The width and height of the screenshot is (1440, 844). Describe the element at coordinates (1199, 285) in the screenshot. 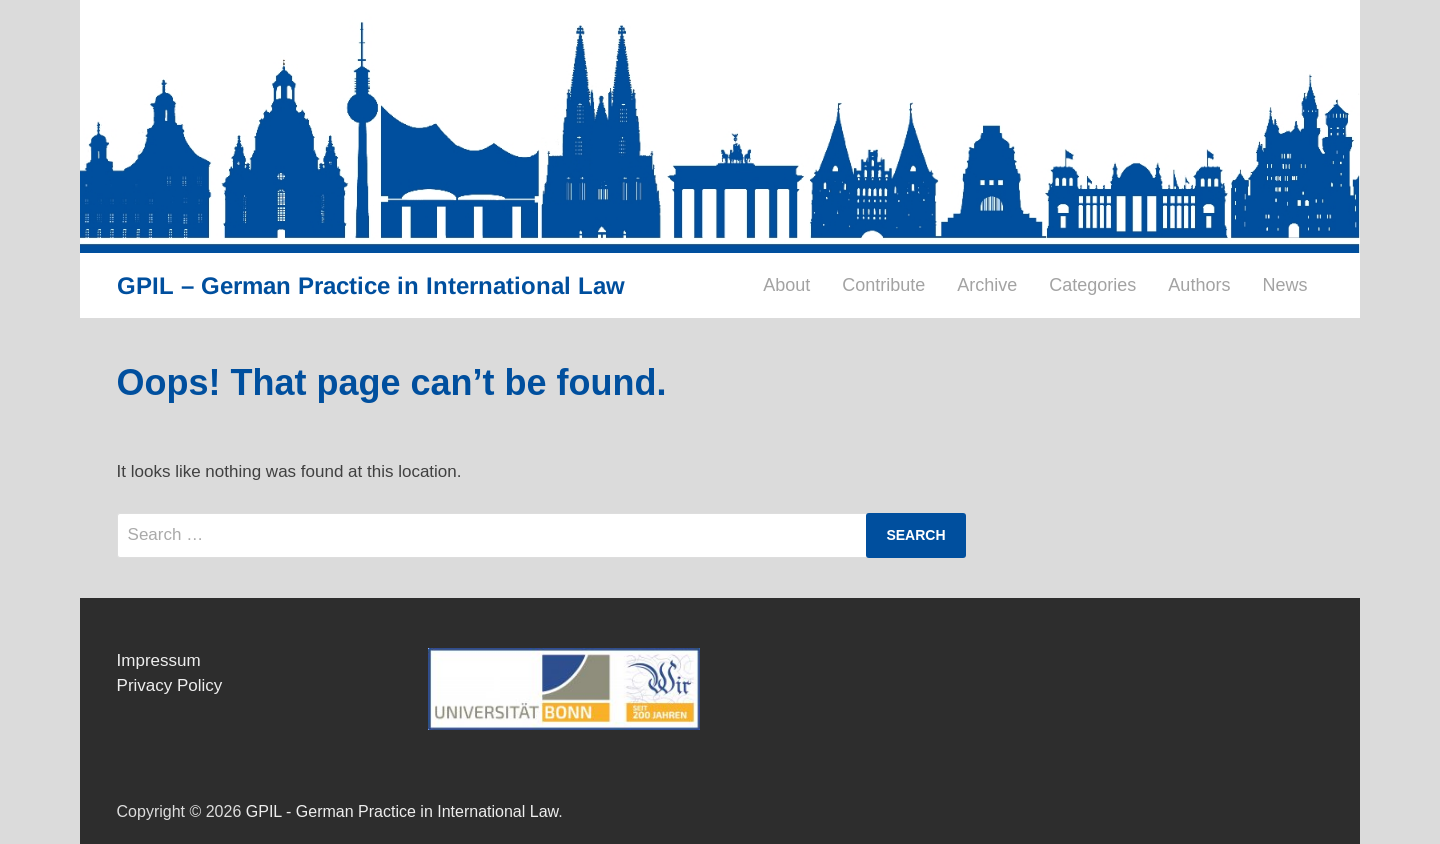

I see `Authors` at that location.